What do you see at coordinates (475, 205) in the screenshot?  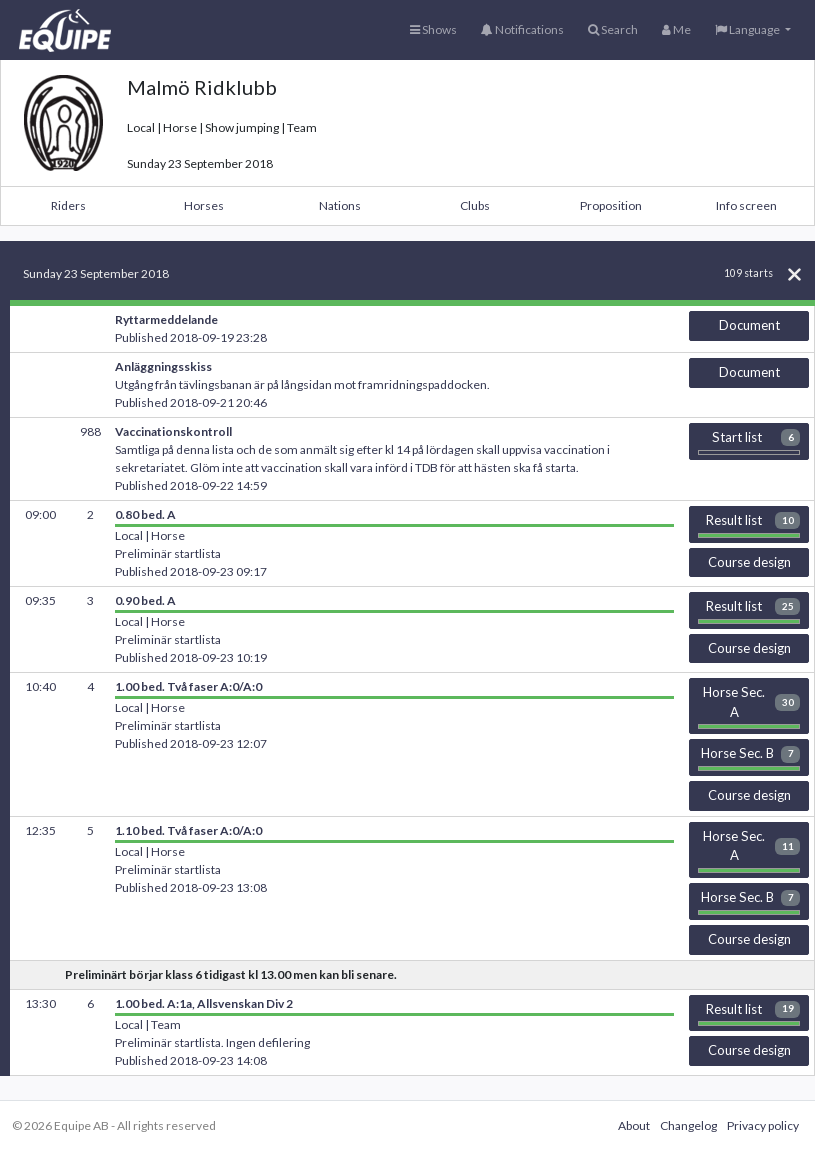 I see `Clubs` at bounding box center [475, 205].